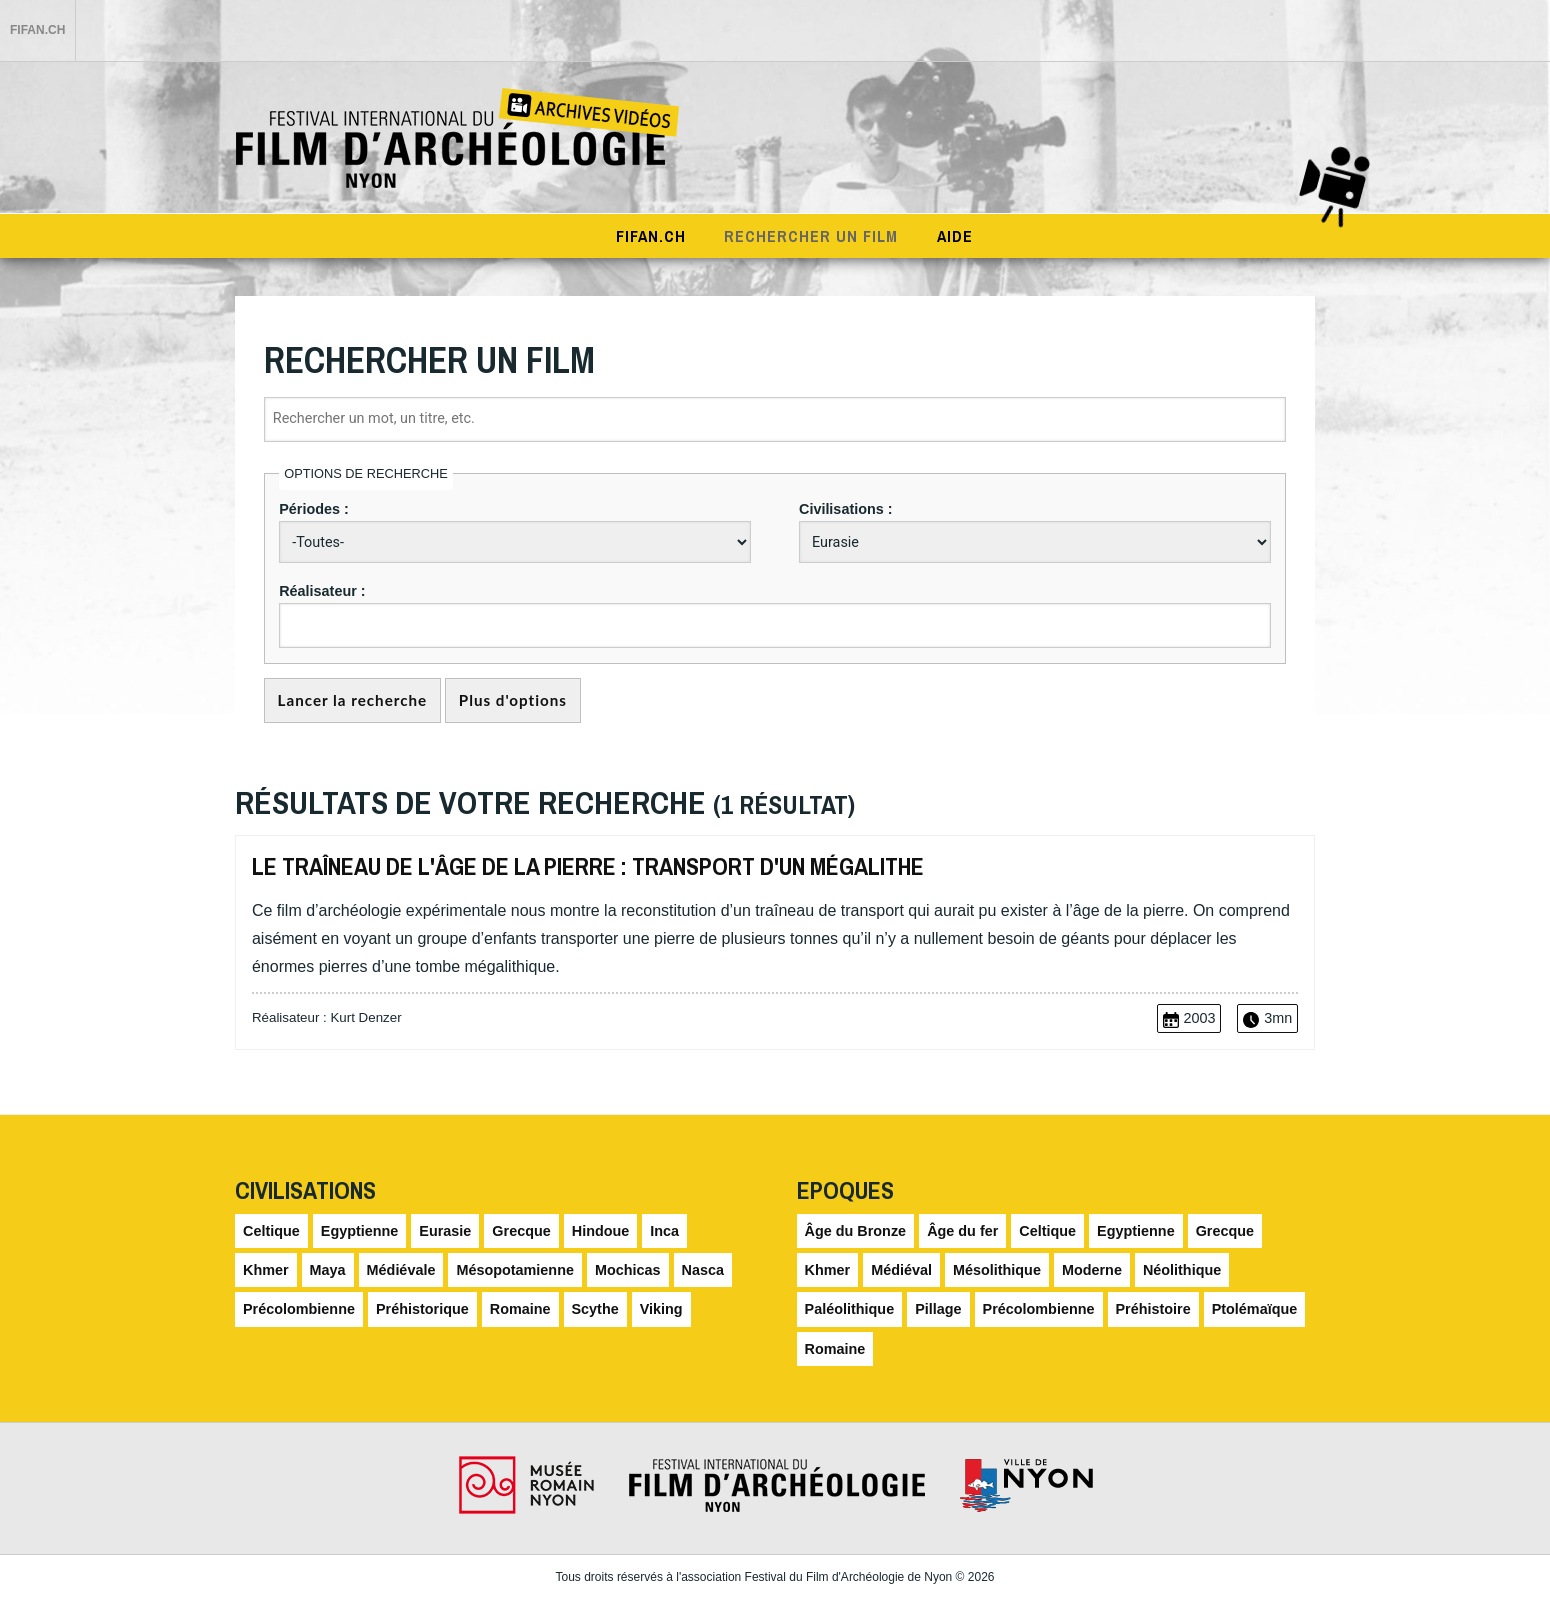  I want to click on Civilisations :, so click(846, 509).